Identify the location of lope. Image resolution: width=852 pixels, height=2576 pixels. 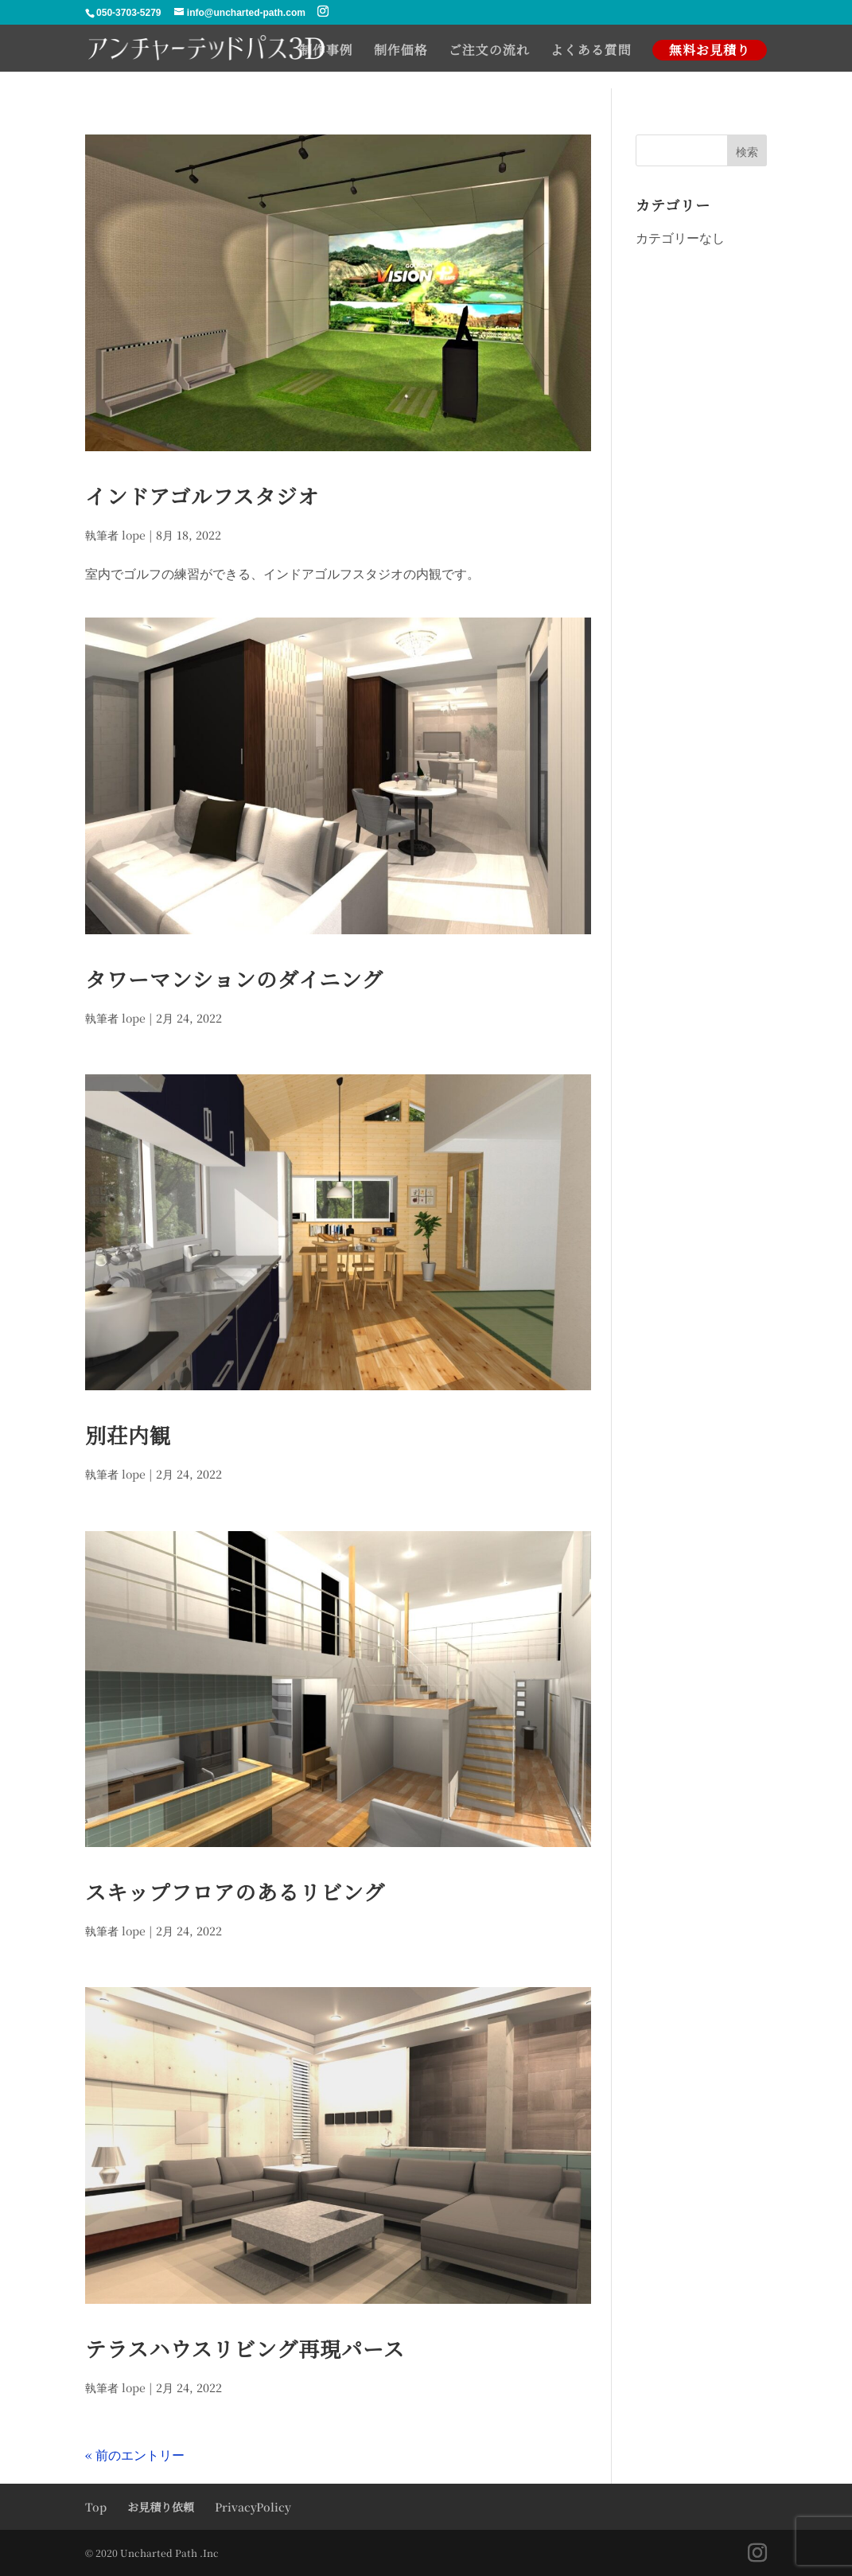
(134, 535).